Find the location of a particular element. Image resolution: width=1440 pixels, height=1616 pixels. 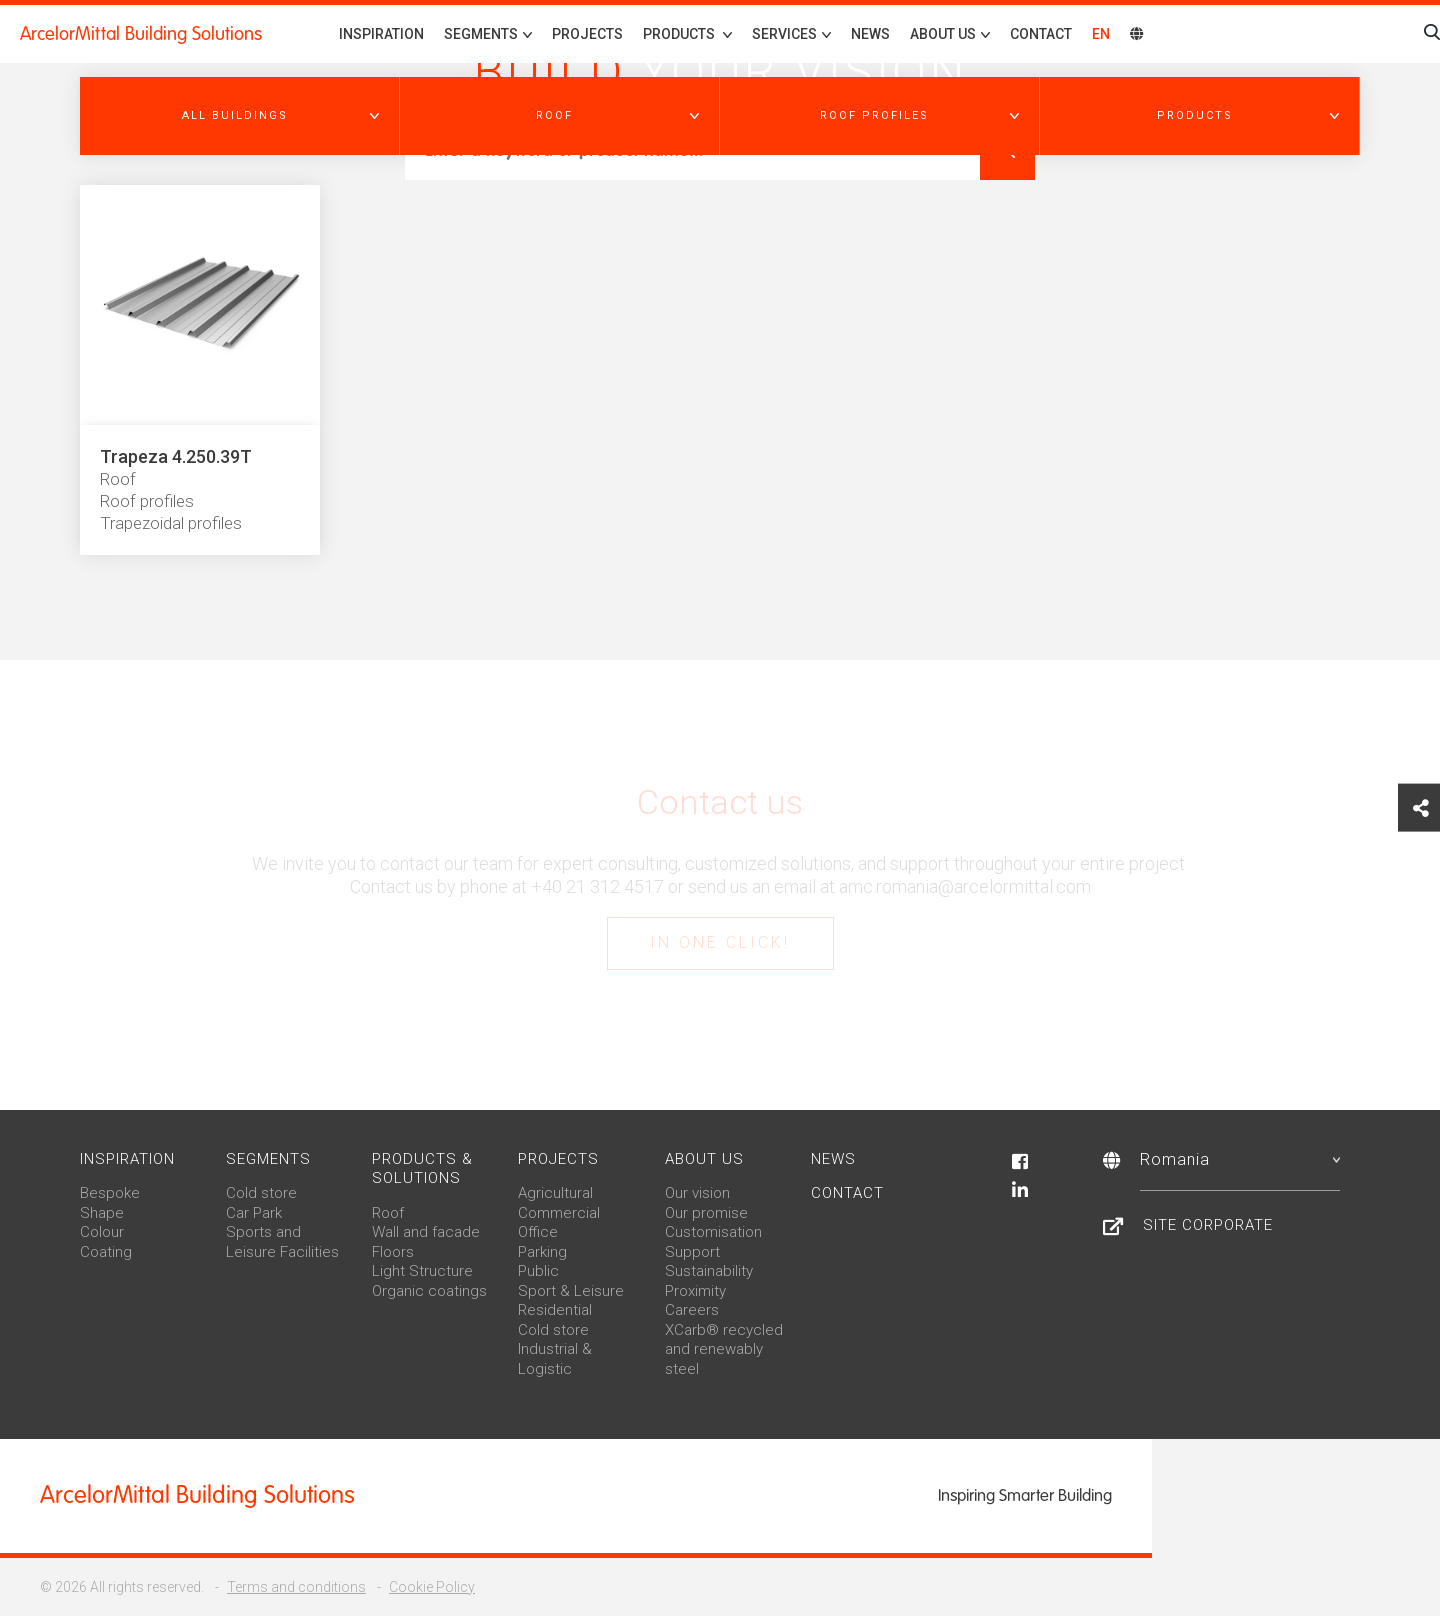

Commercial is located at coordinates (559, 1213).